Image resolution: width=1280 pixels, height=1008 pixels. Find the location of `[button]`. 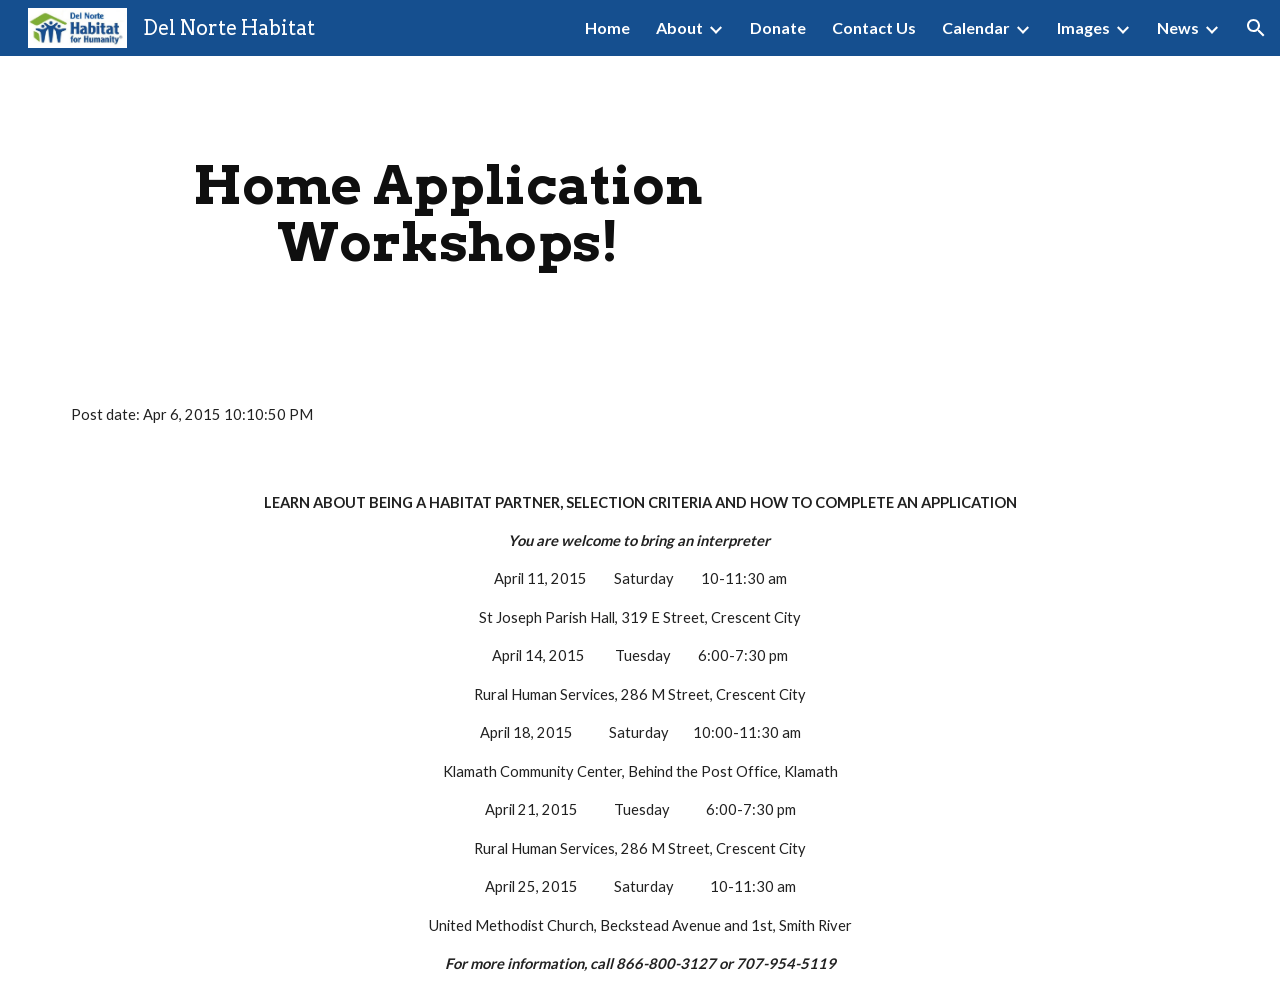

[button] is located at coordinates (1256, 28).